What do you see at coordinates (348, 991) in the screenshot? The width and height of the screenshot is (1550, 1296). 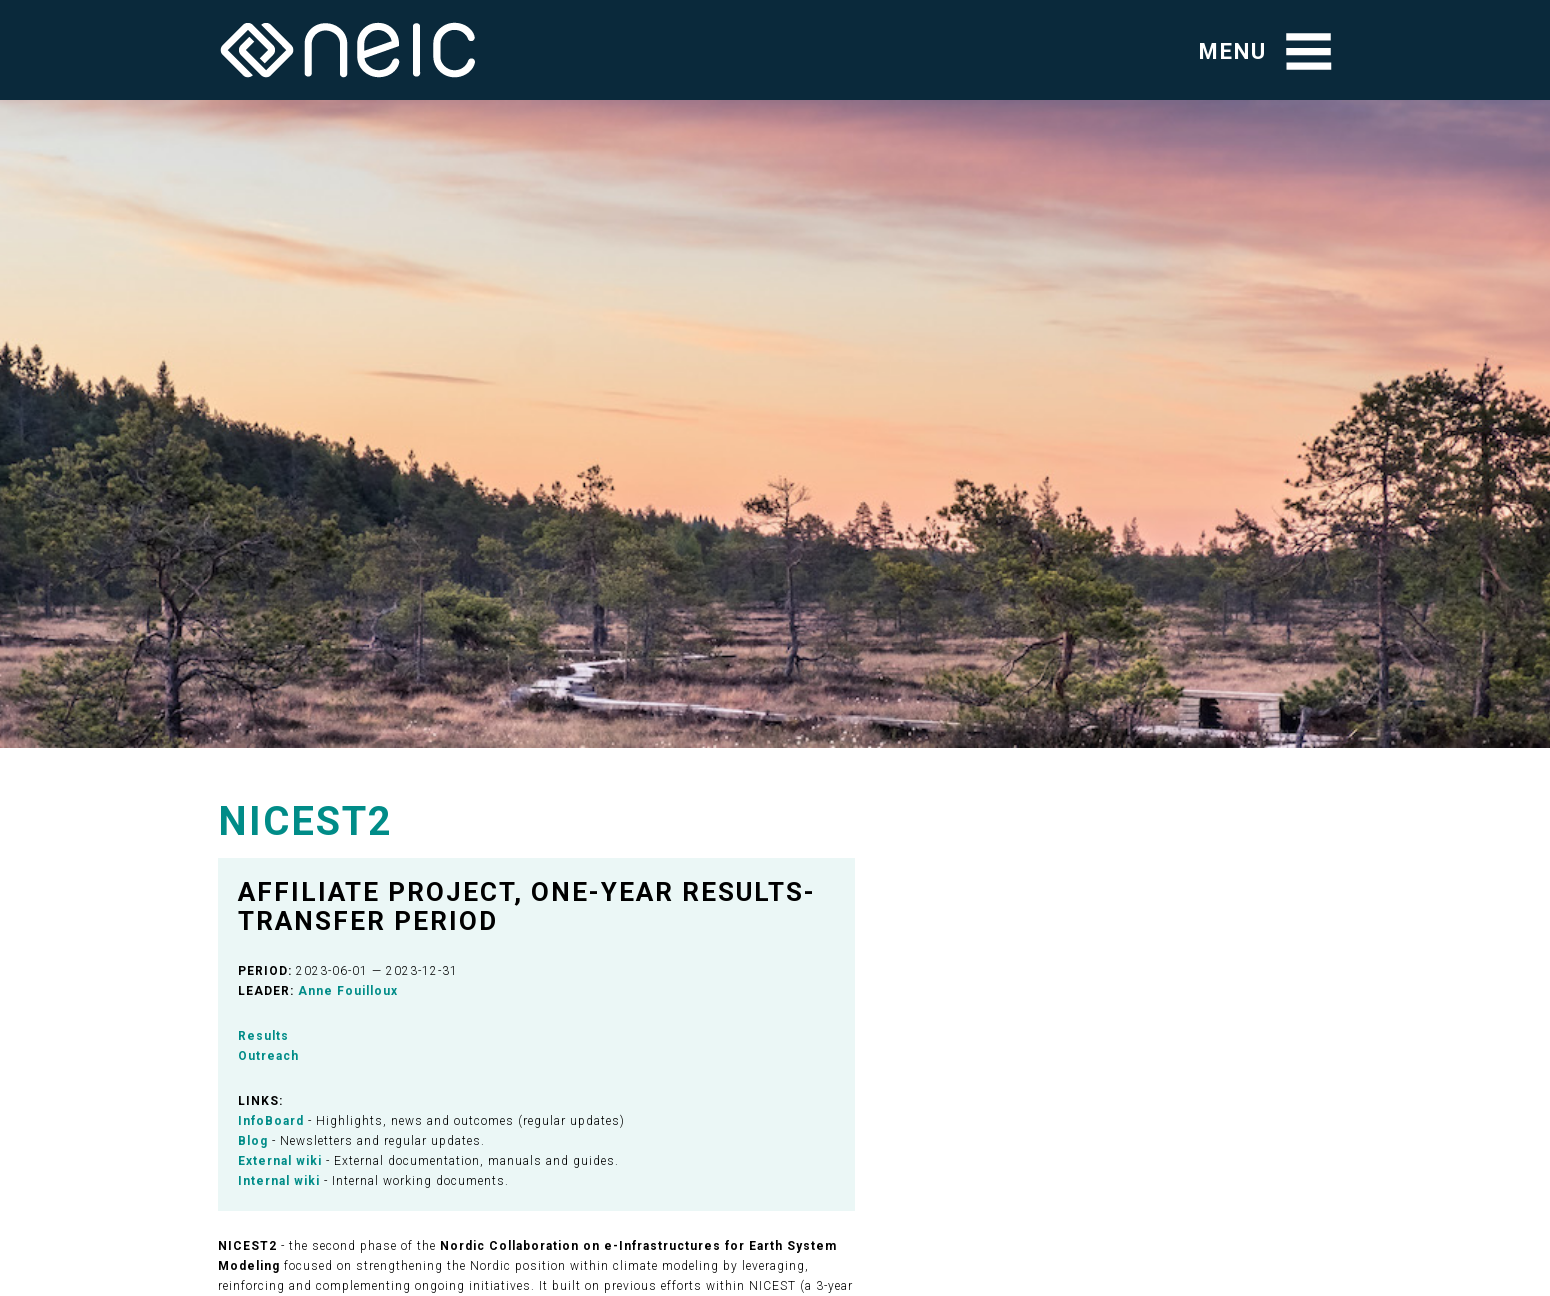 I see `Anne Fouilloux` at bounding box center [348, 991].